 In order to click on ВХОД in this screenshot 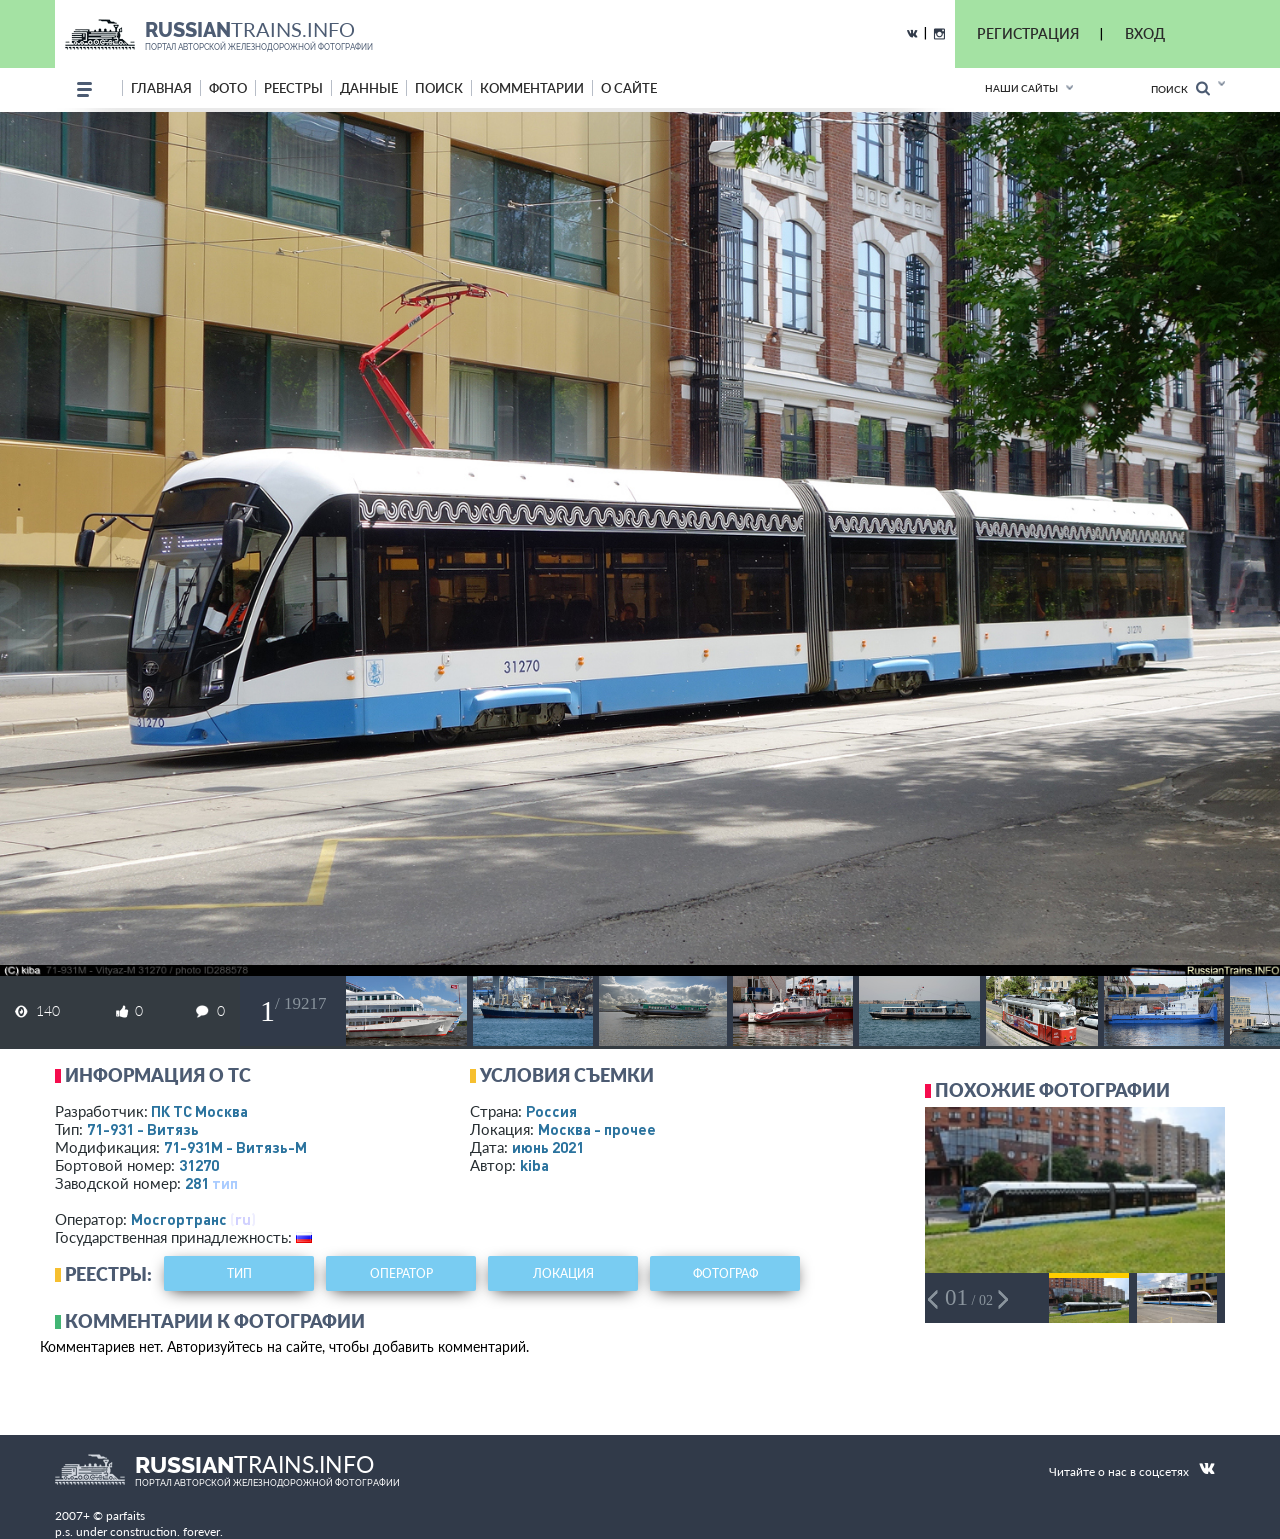, I will do `click(1145, 33)`.